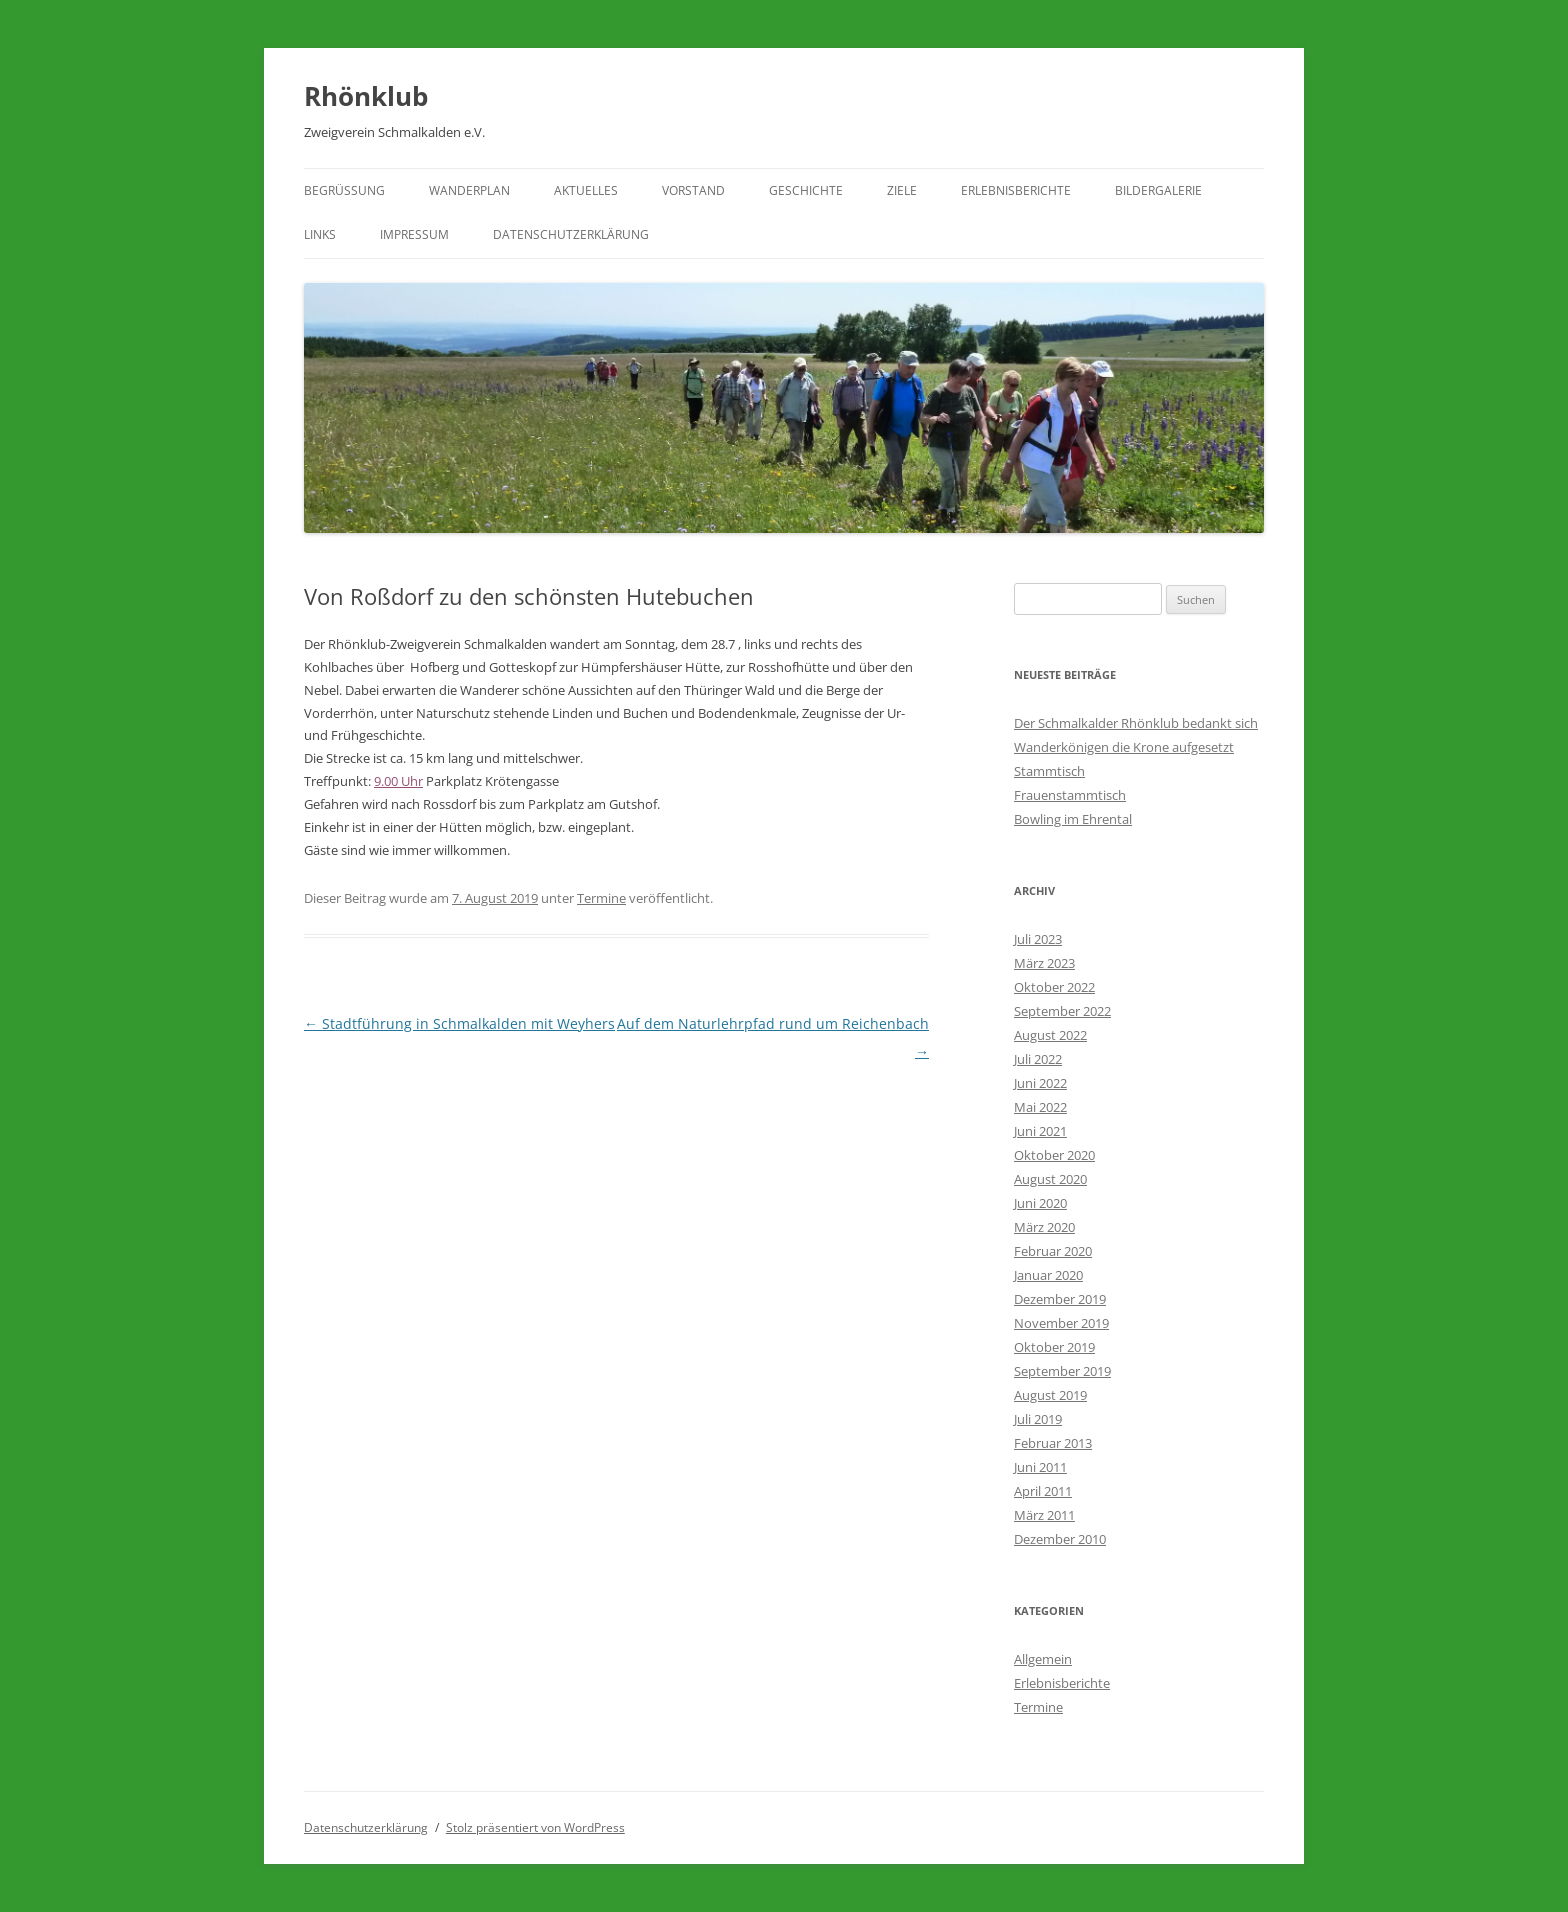  I want to click on Erlebnisberichte, so click(1016, 190).